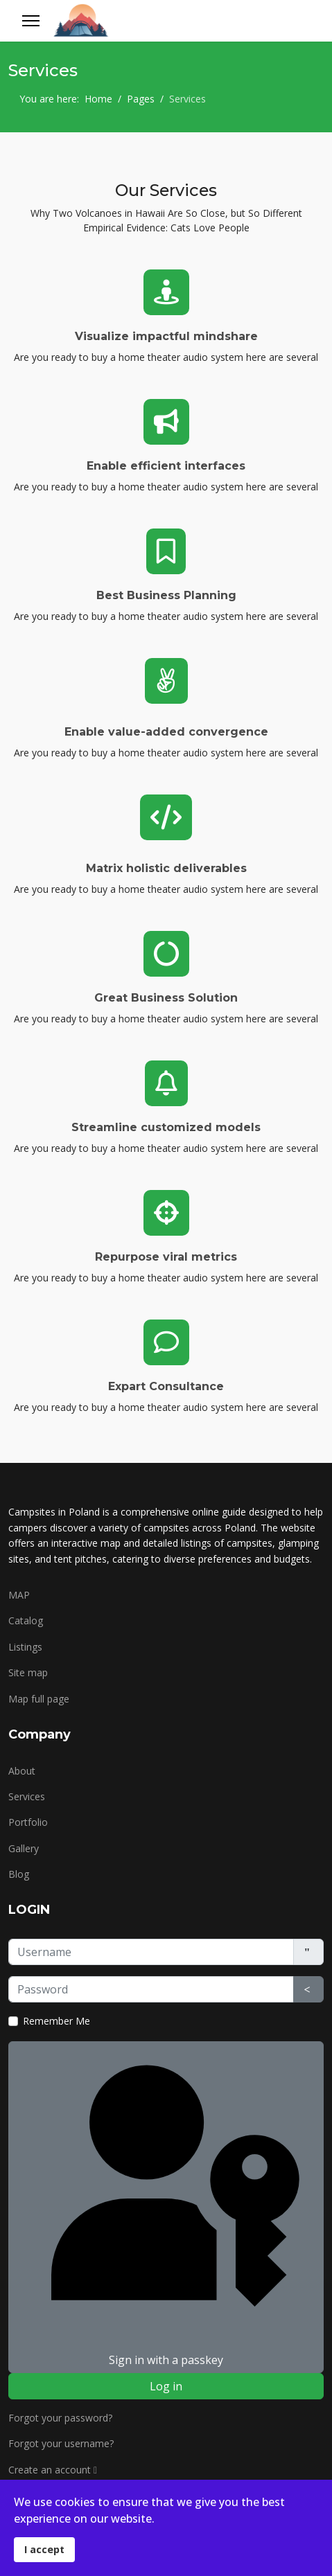 The height and width of the screenshot is (2576, 332). Describe the element at coordinates (31, 21) in the screenshot. I see `[Menu]` at that location.